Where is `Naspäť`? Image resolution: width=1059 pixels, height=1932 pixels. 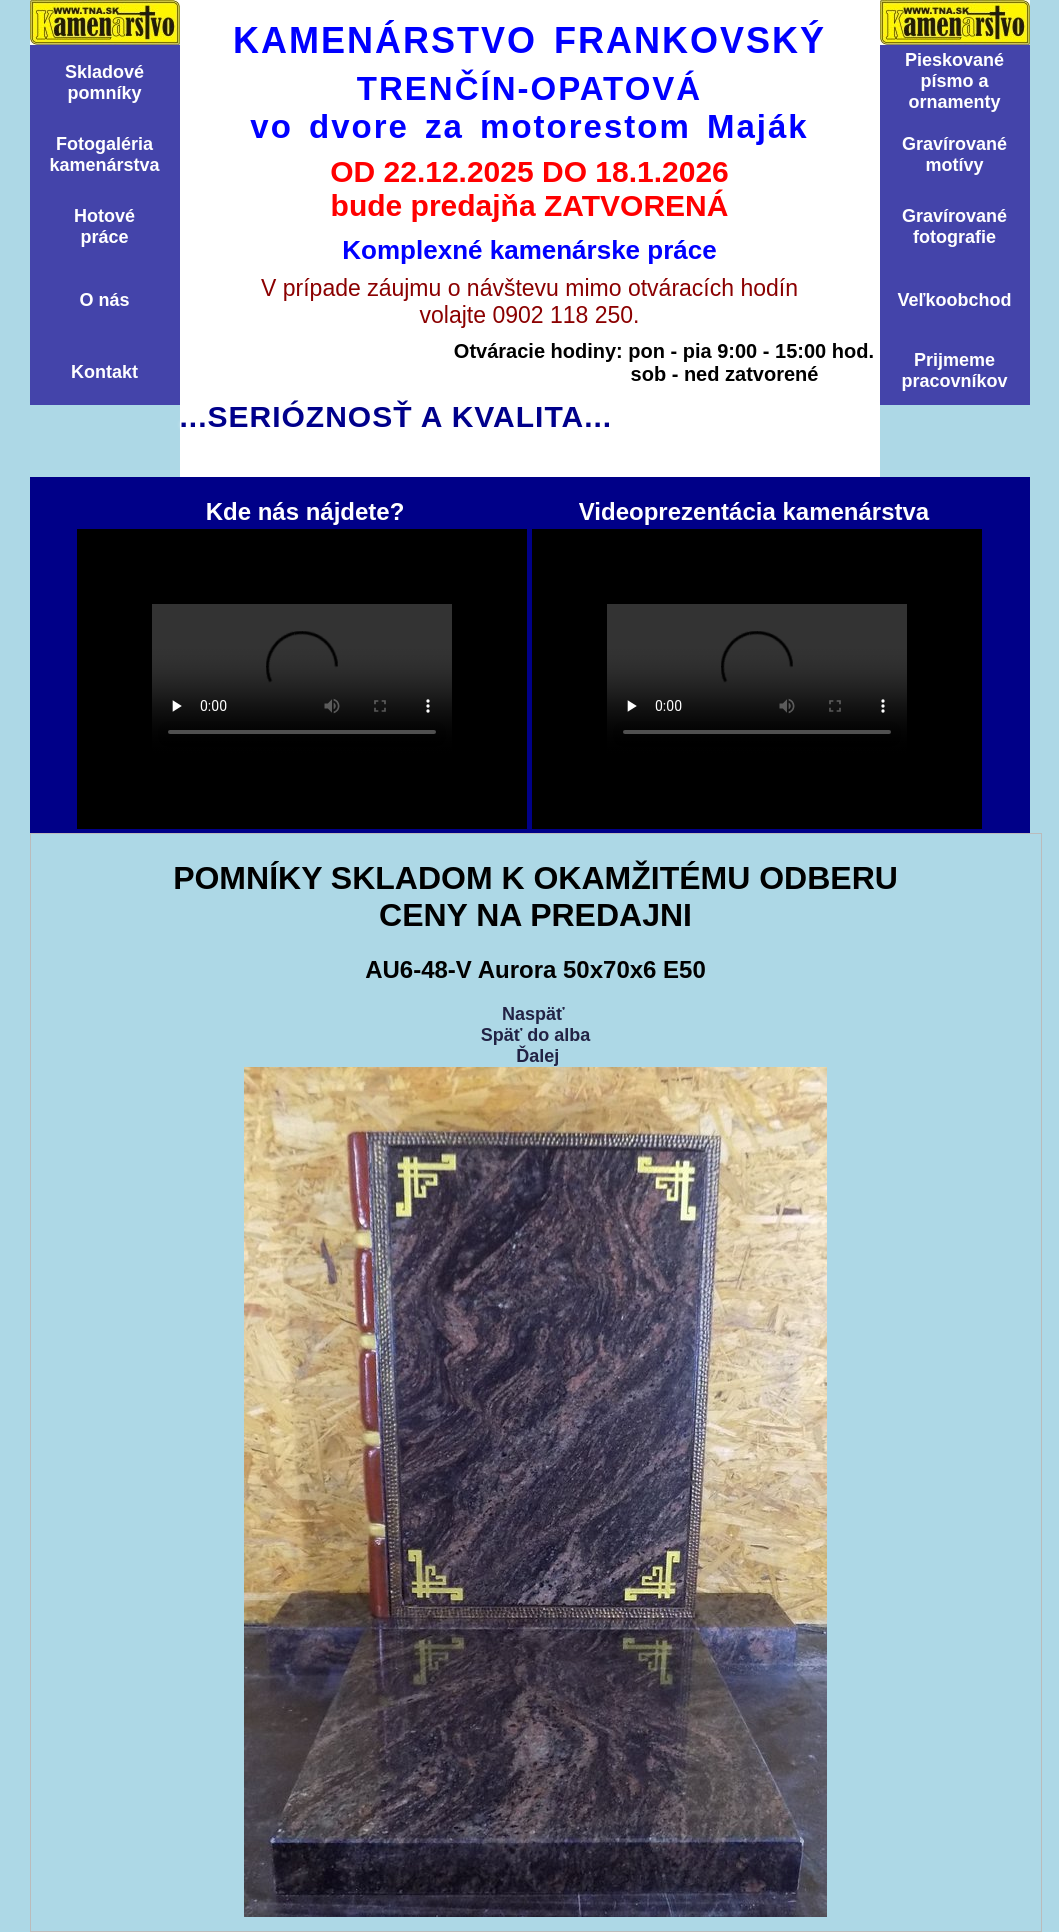 Naspäť is located at coordinates (533, 1014).